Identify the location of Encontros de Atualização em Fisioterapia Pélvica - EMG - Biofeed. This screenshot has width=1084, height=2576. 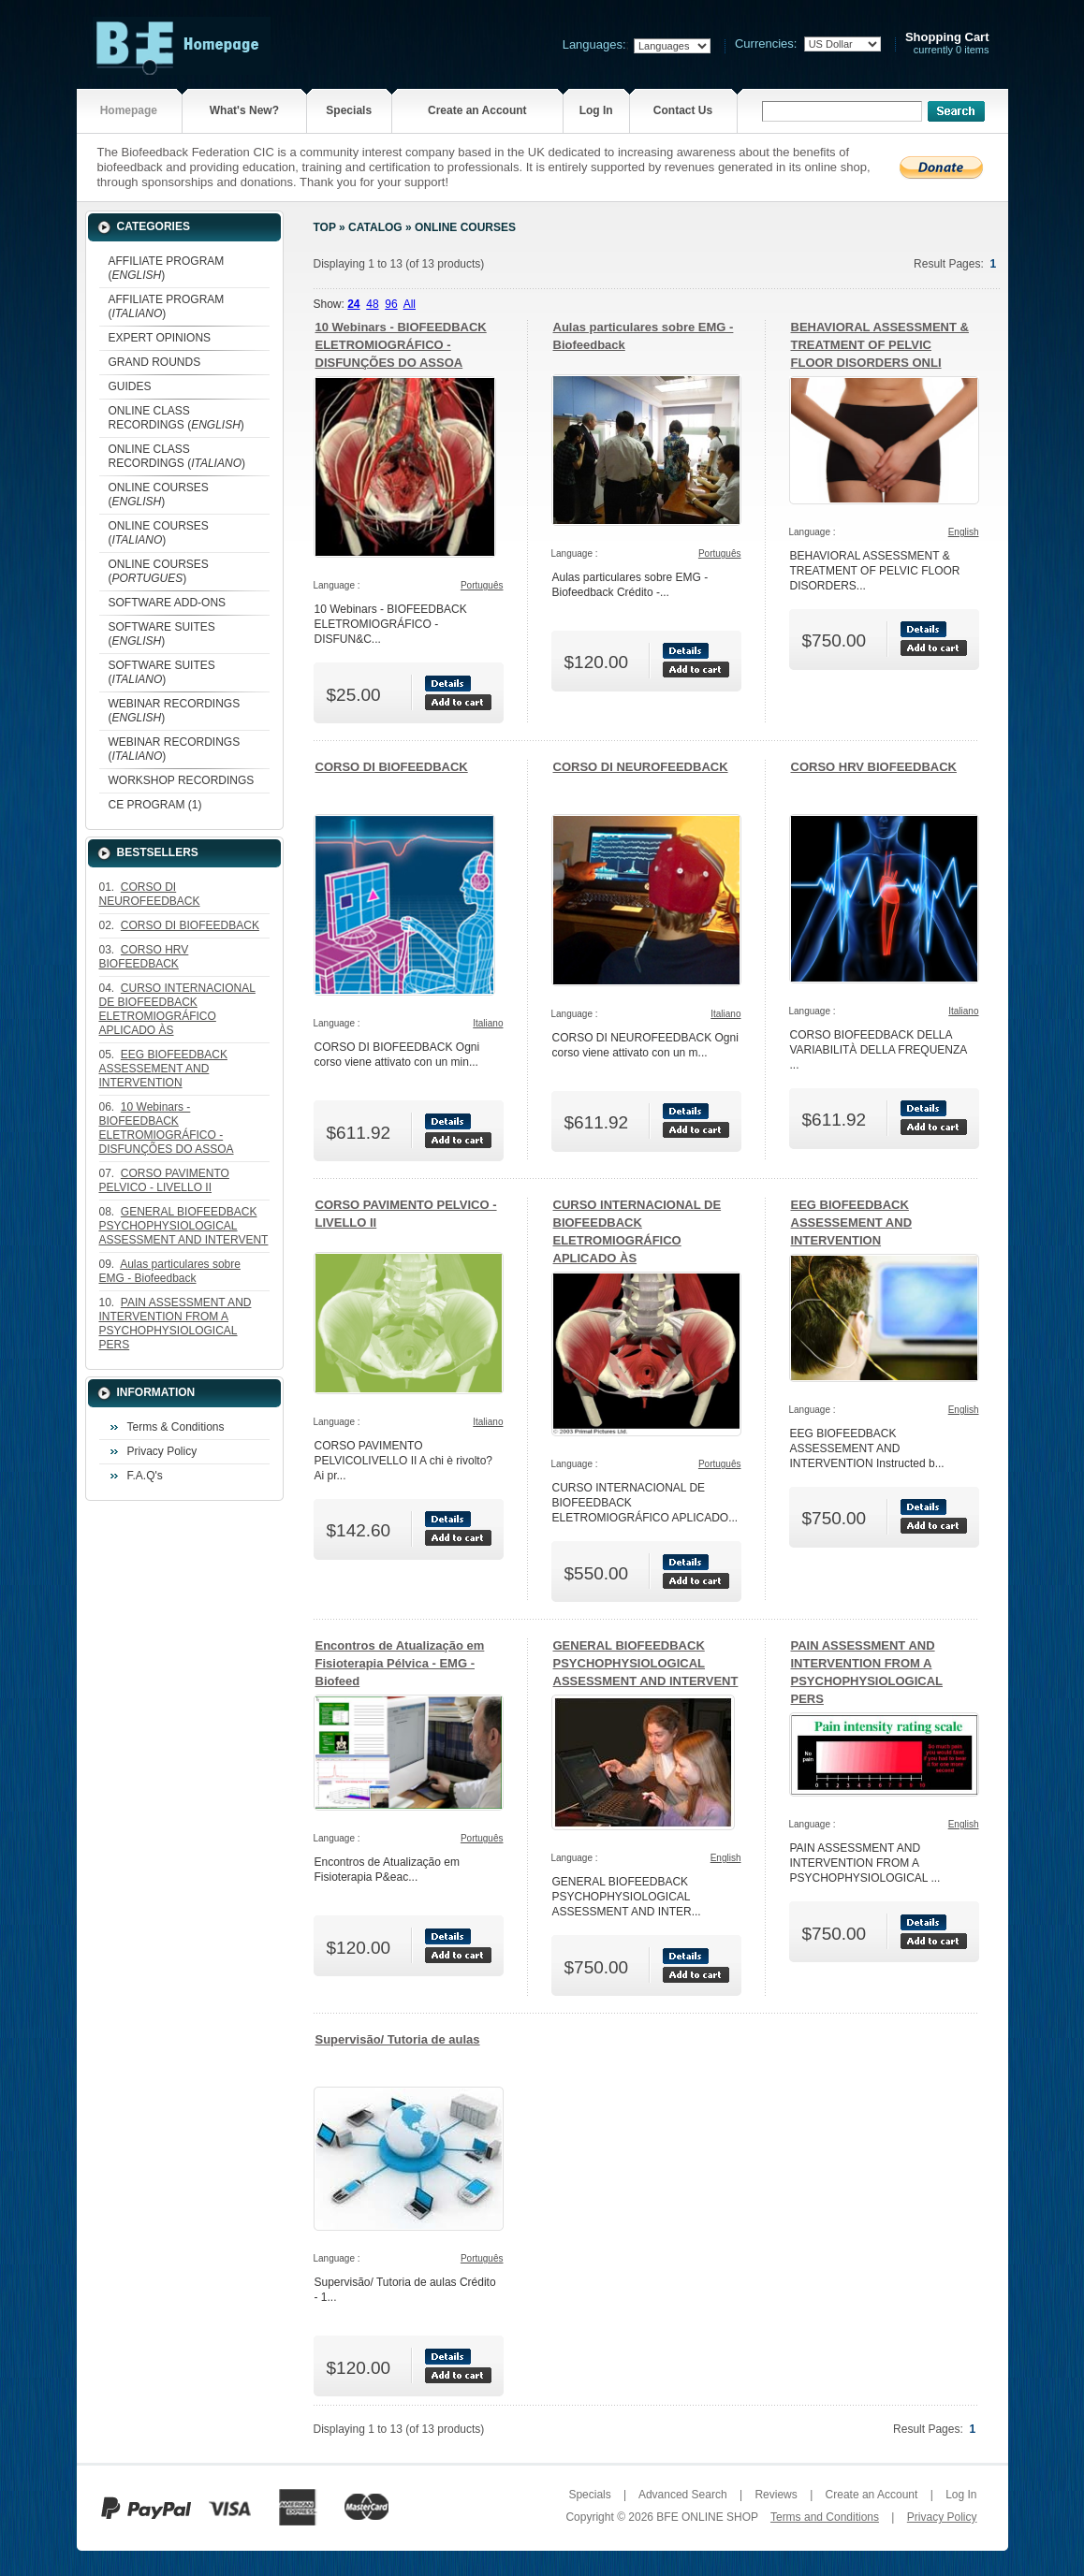
(400, 1663).